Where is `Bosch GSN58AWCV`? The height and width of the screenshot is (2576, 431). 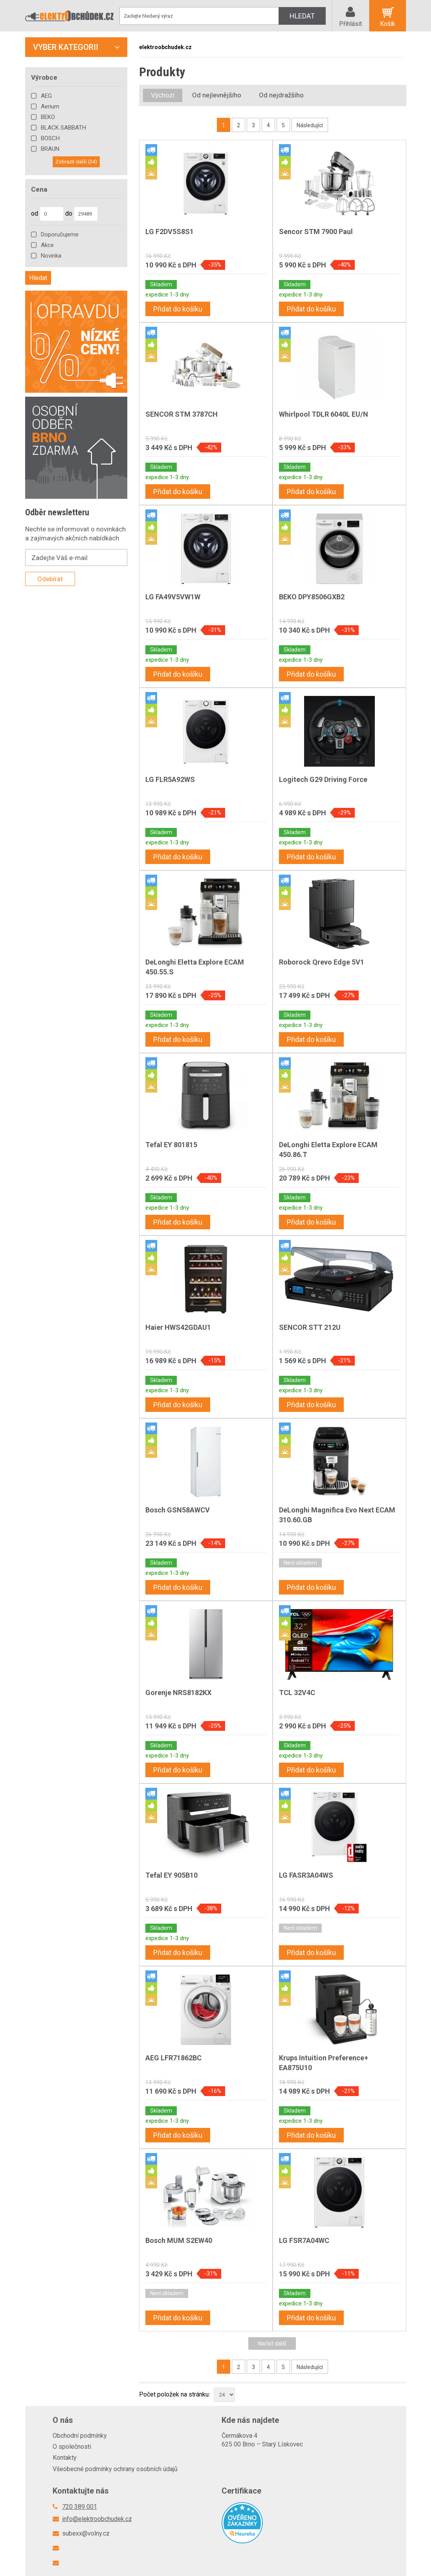 Bosch GSN58AWCV is located at coordinates (177, 1510).